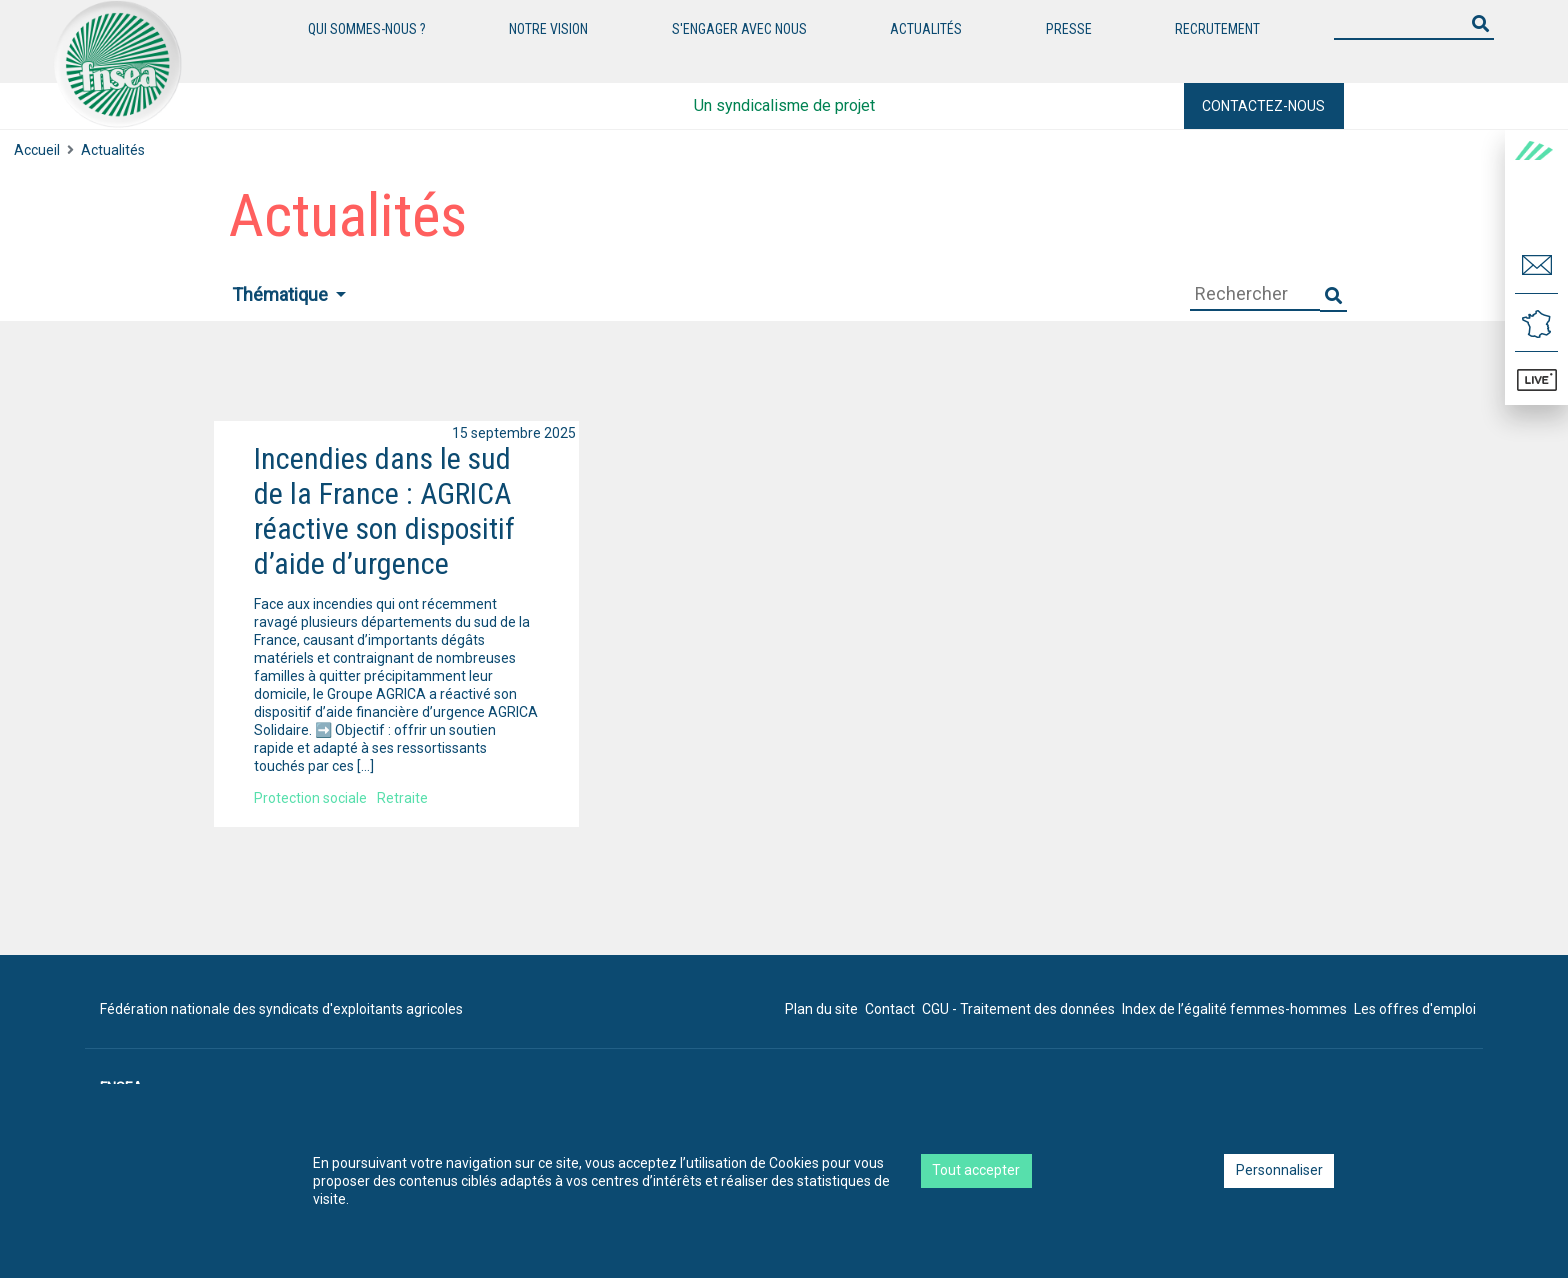 This screenshot has height=1278, width=1568. Describe the element at coordinates (1279, 1170) in the screenshot. I see `Personnaliser` at that location.